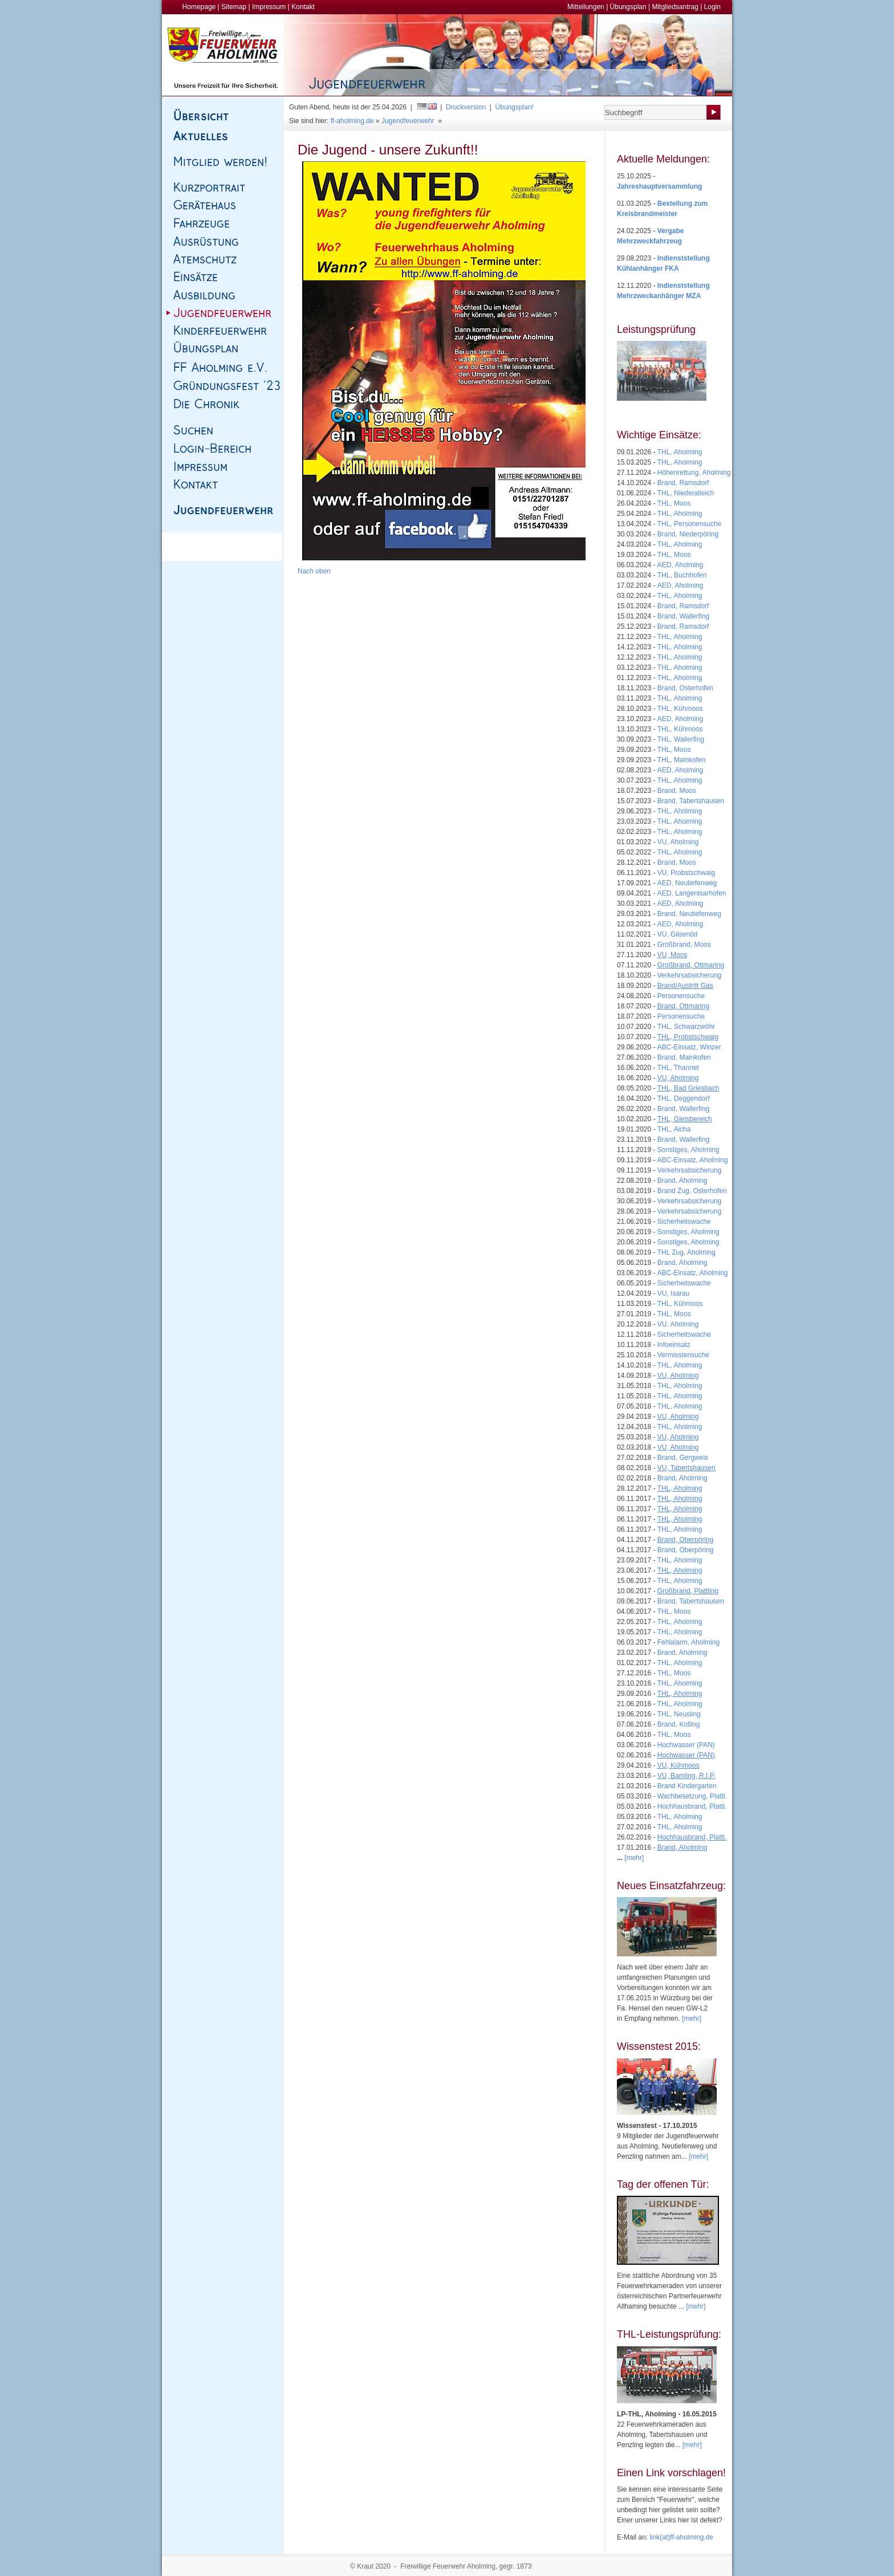 The height and width of the screenshot is (2576, 894). Describe the element at coordinates (681, 996) in the screenshot. I see `Personensuche` at that location.